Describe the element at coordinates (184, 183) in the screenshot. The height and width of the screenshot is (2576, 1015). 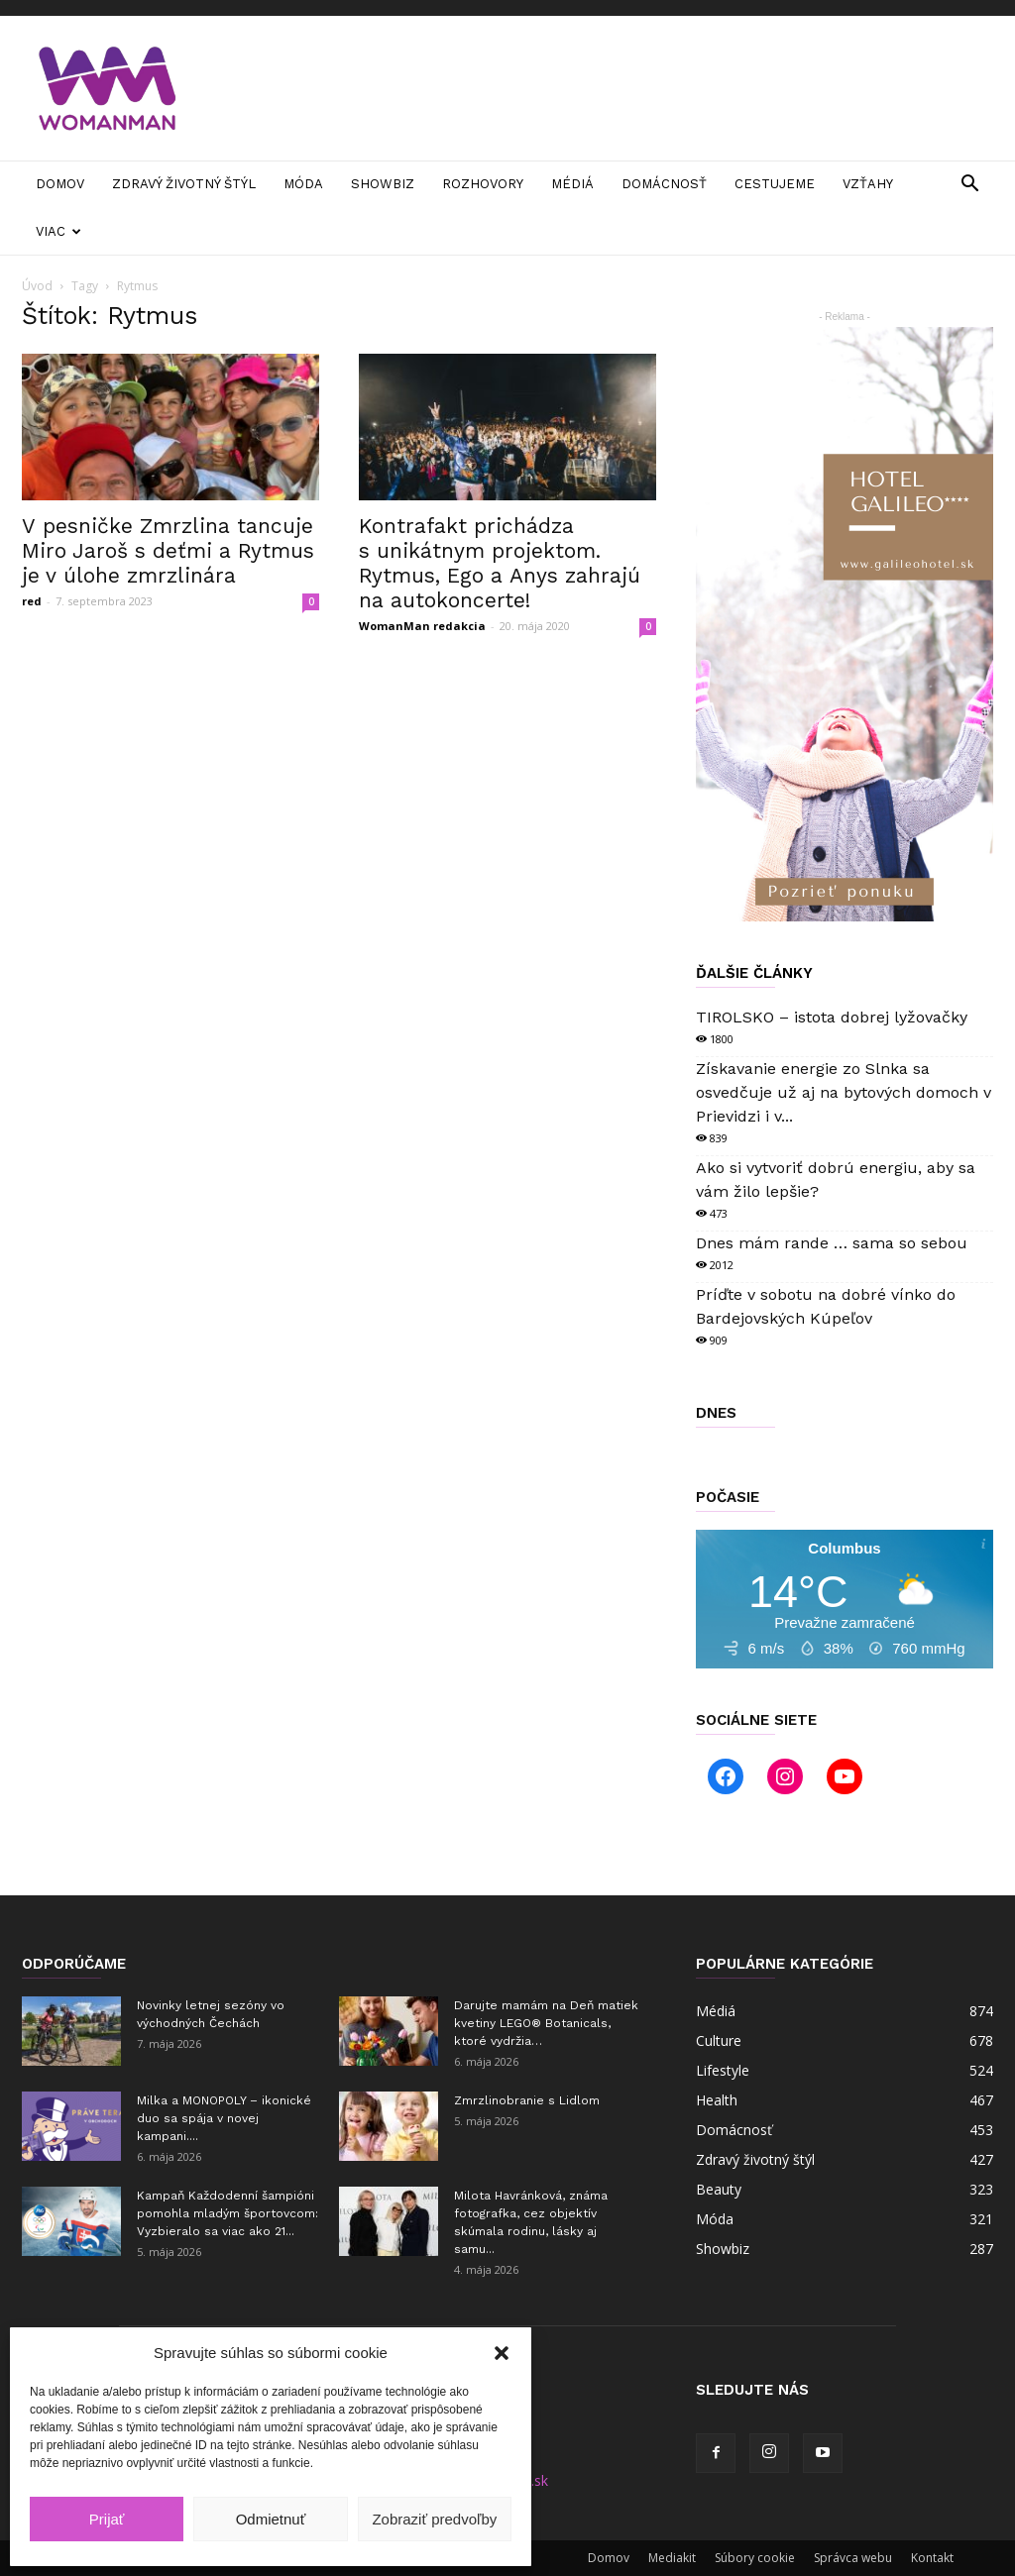
I see `Zdravý životný štýl` at that location.